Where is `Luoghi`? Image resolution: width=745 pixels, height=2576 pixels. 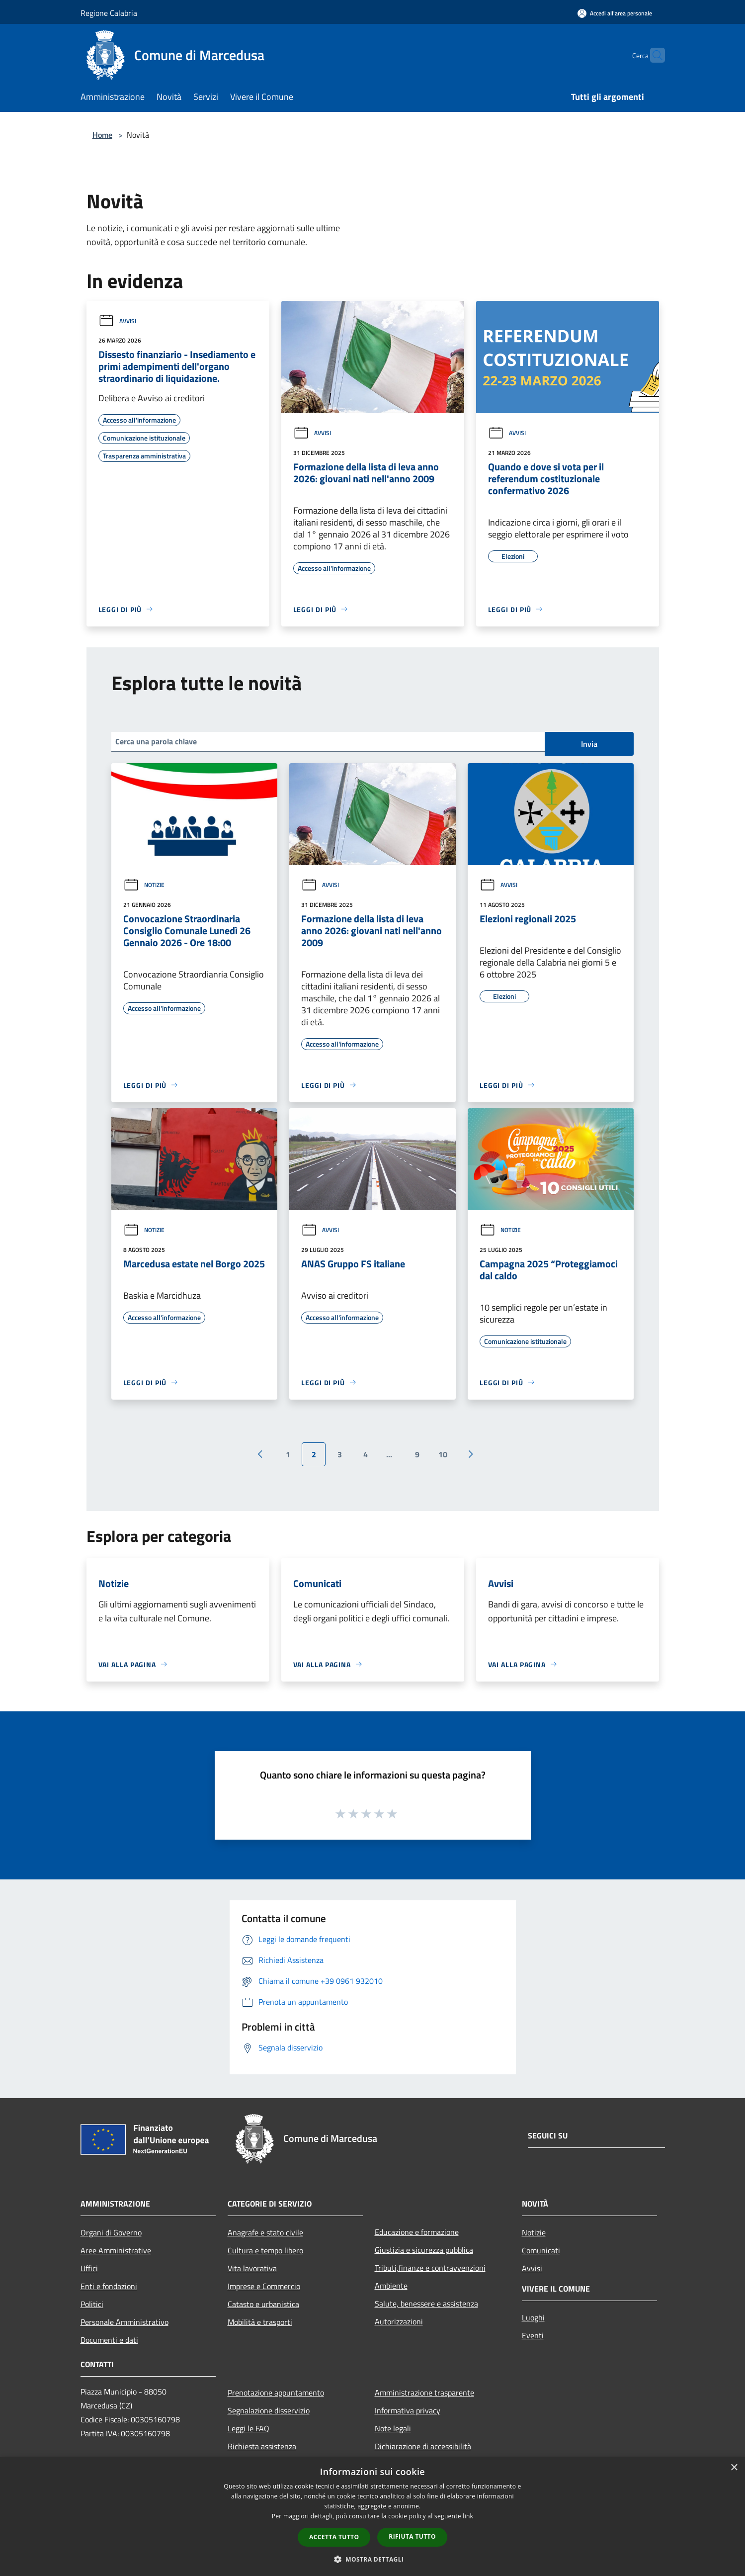
Luoghi is located at coordinates (533, 2317).